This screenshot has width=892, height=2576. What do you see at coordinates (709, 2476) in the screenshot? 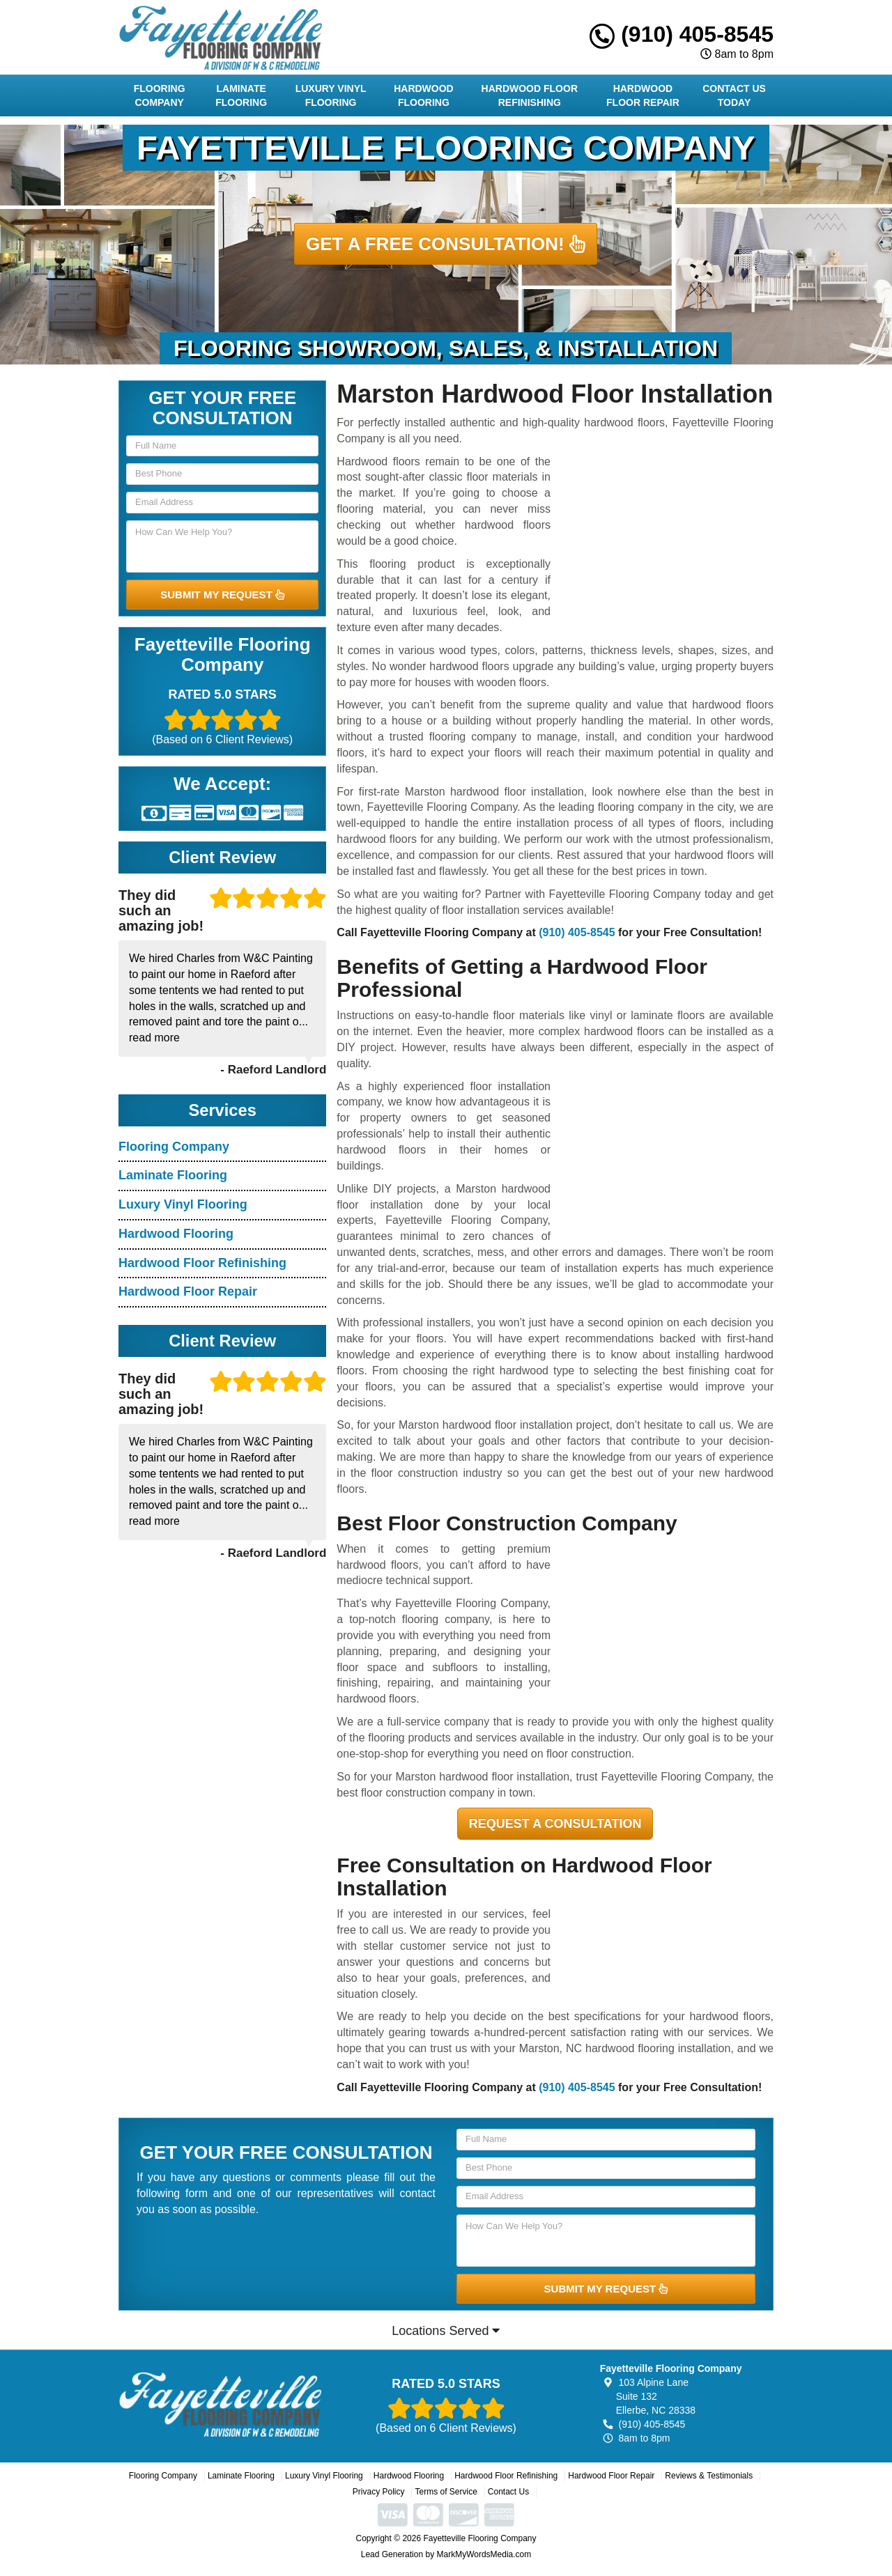
I see `Reviews & Testimonials` at bounding box center [709, 2476].